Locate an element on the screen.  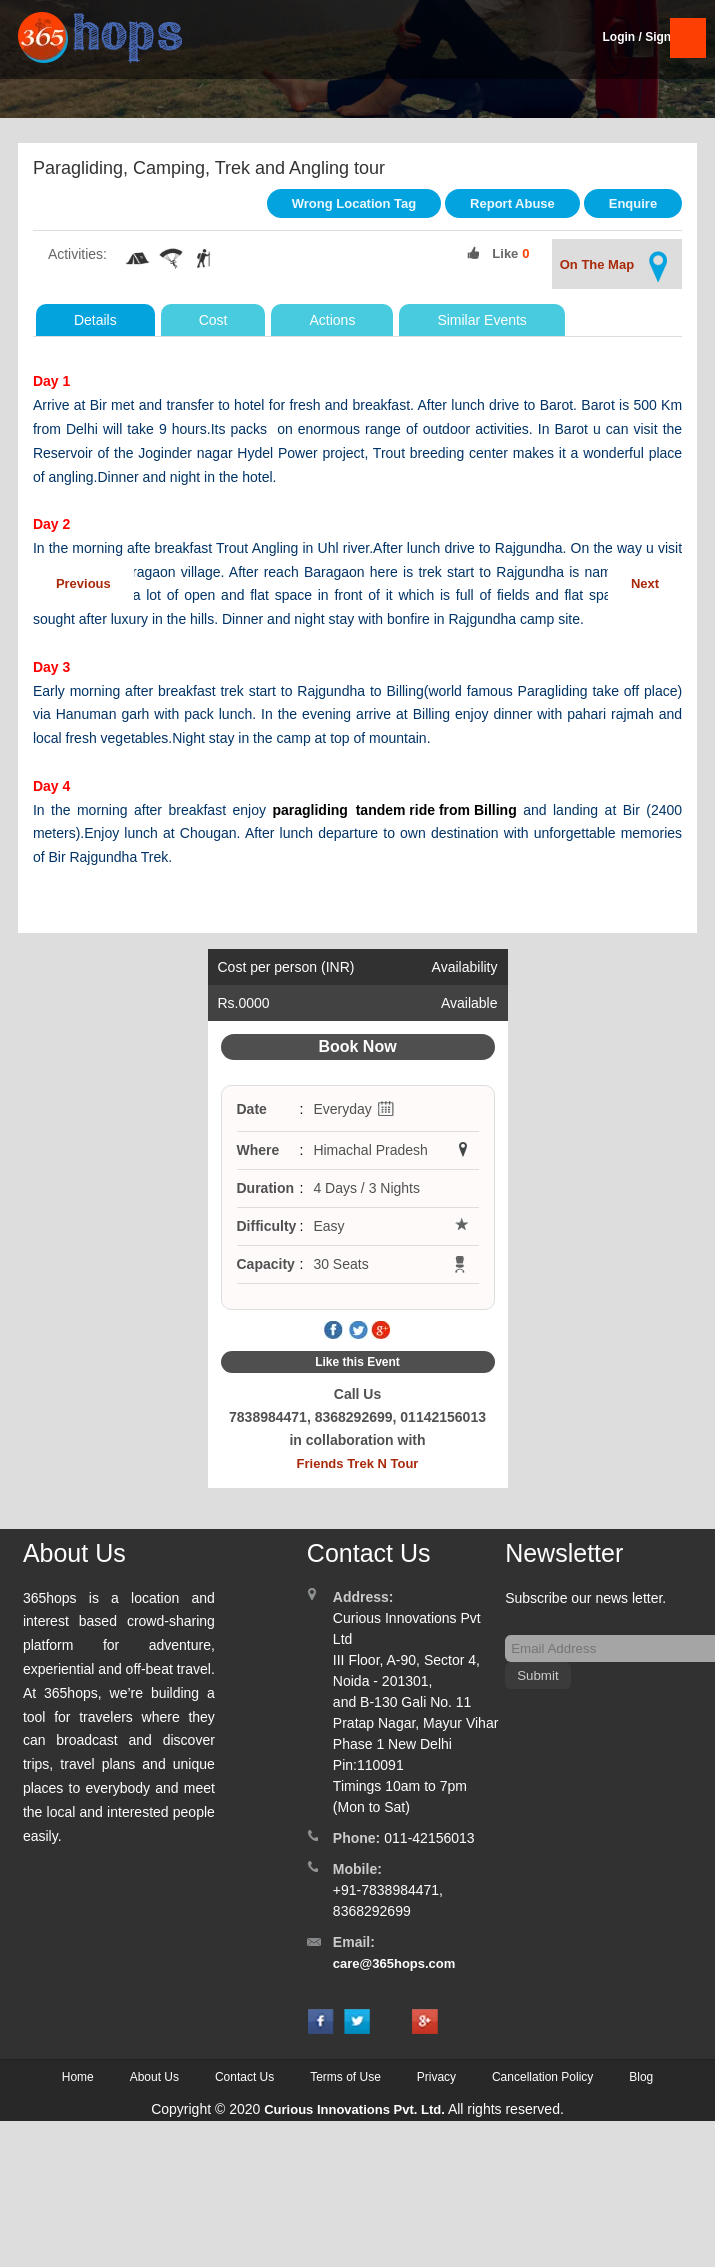
Home is located at coordinates (78, 2077).